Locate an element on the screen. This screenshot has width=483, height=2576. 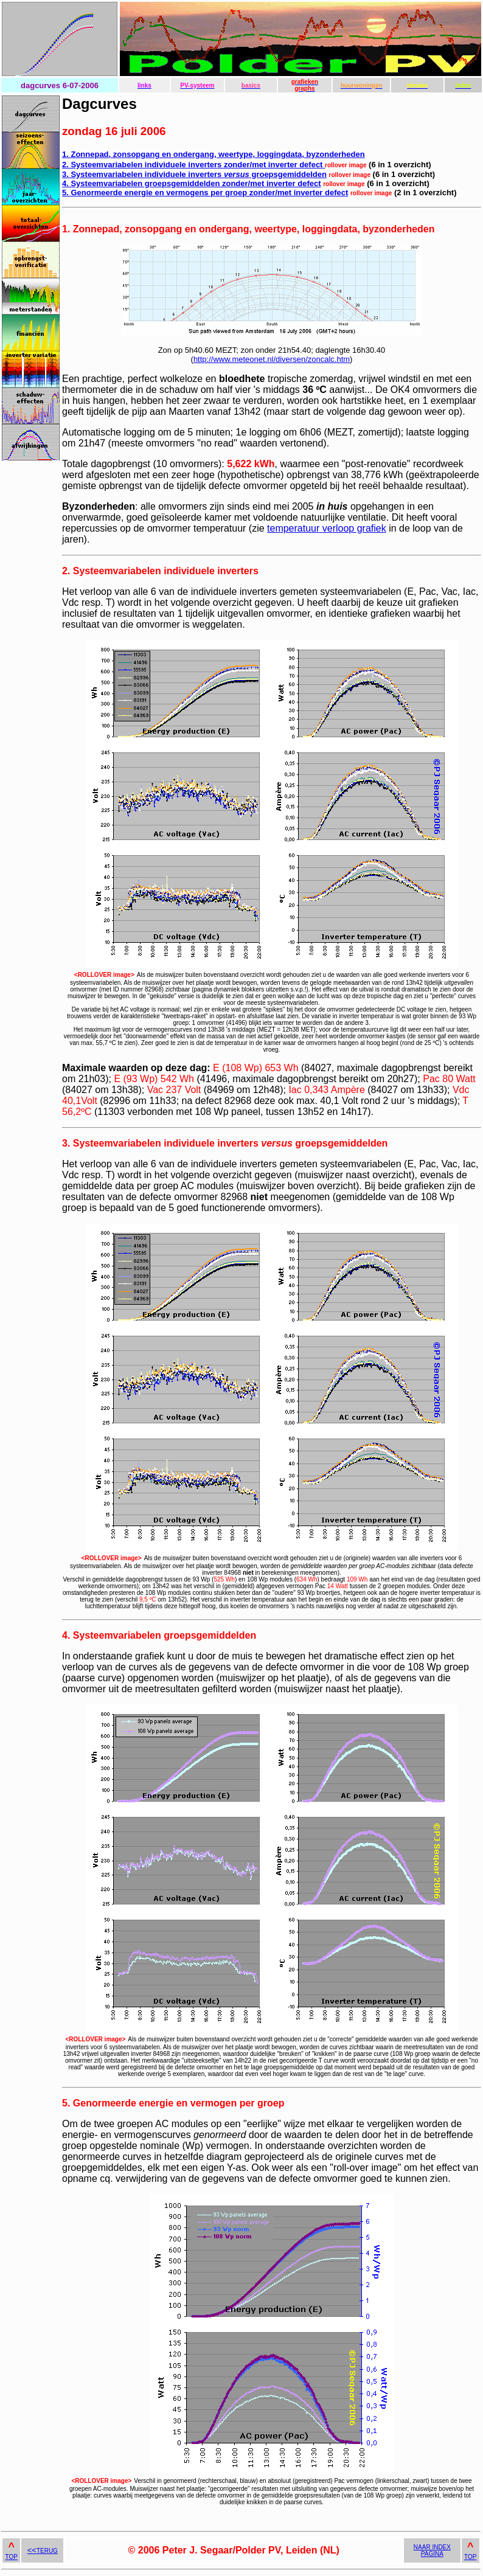
http://www.meteonet.nl/diversen/zoncalc.htm is located at coordinates (271, 359).